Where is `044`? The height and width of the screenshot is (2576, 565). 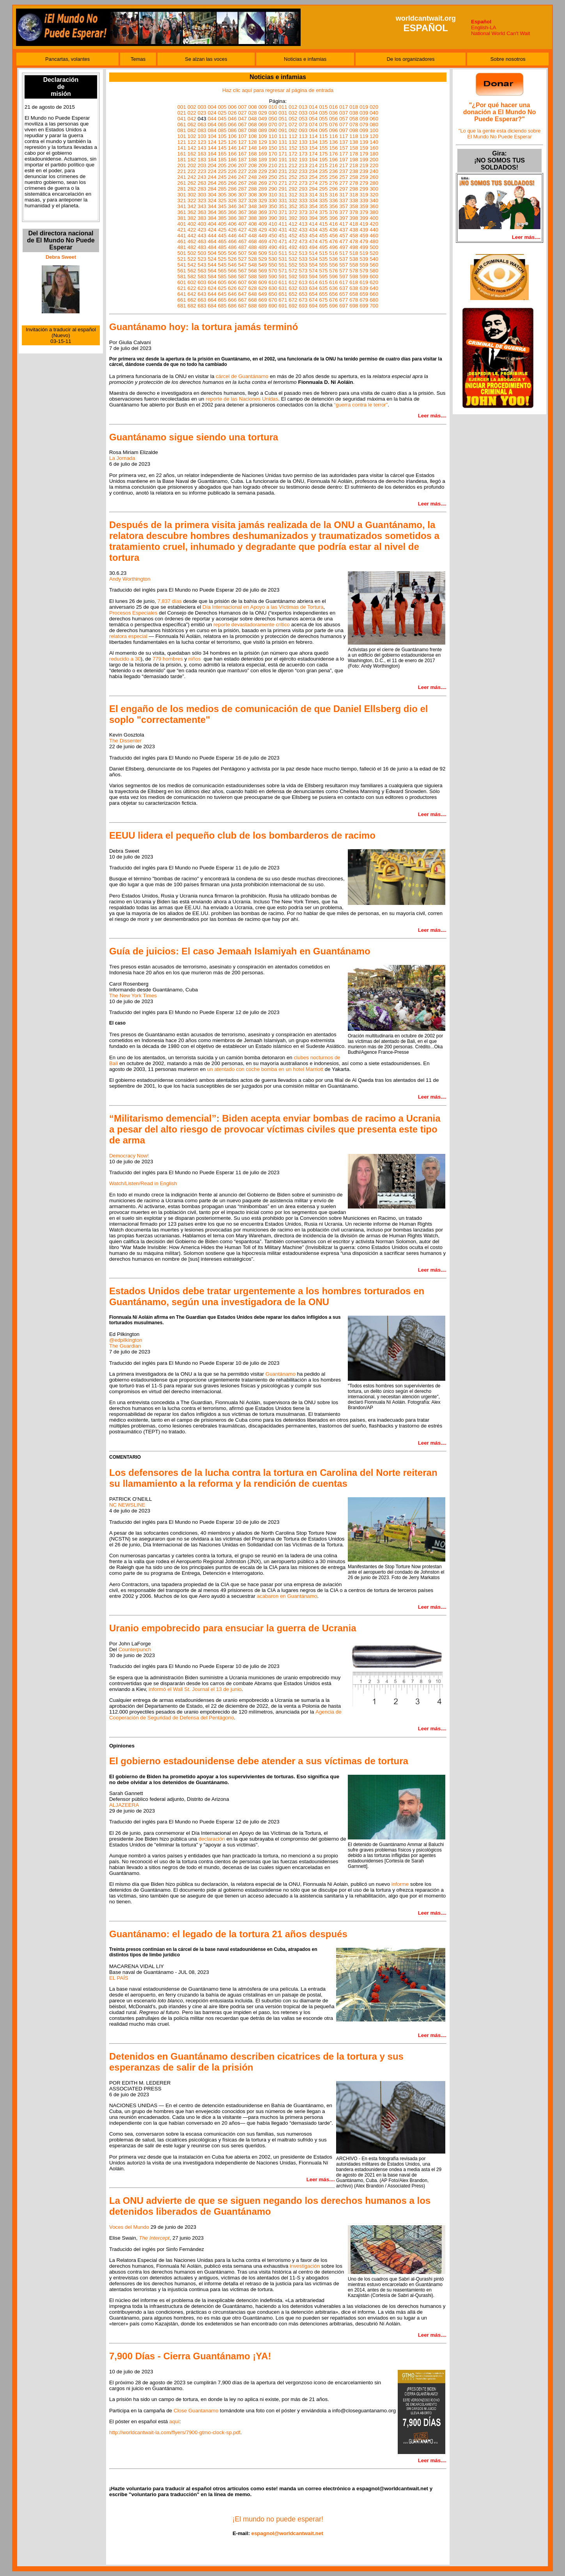
044 is located at coordinates (212, 119).